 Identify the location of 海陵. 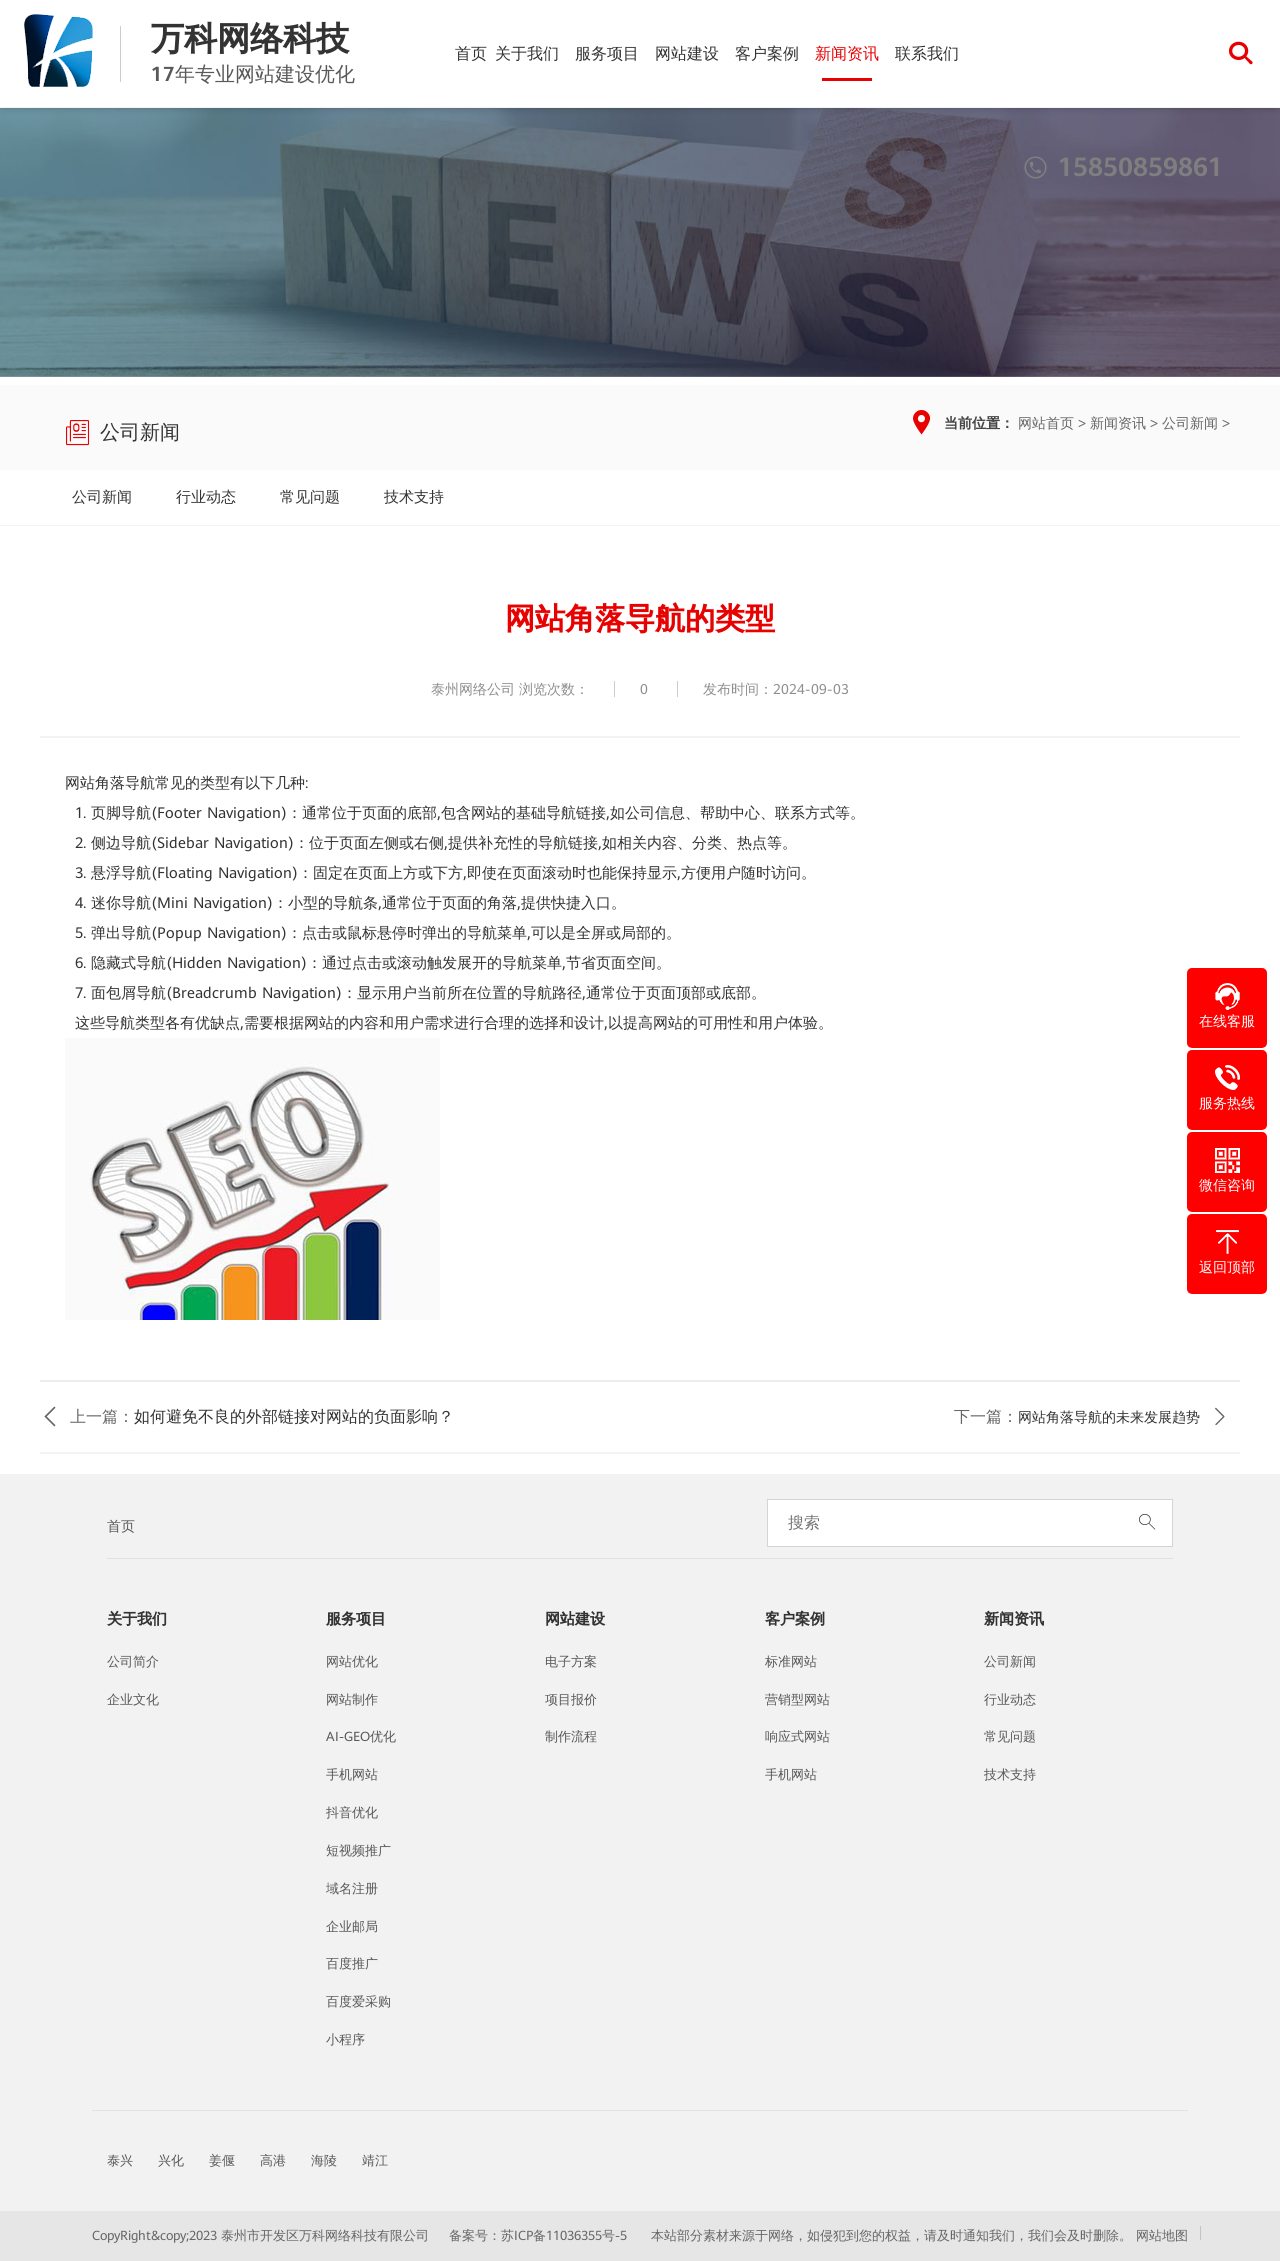
(324, 2160).